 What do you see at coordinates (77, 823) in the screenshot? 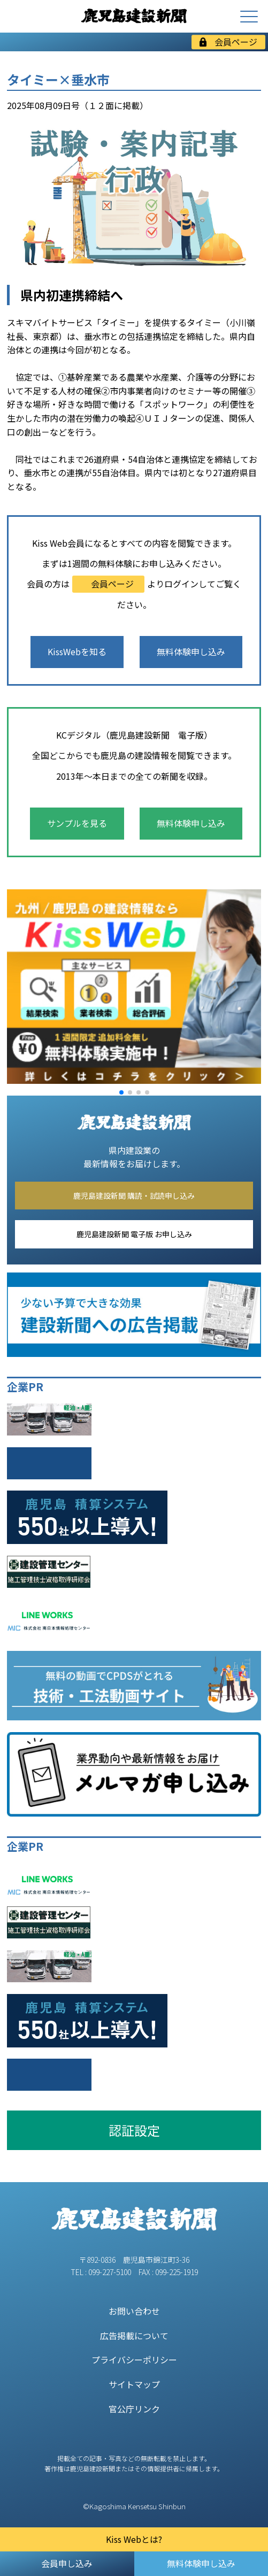
I see `サンプルを見る` at bounding box center [77, 823].